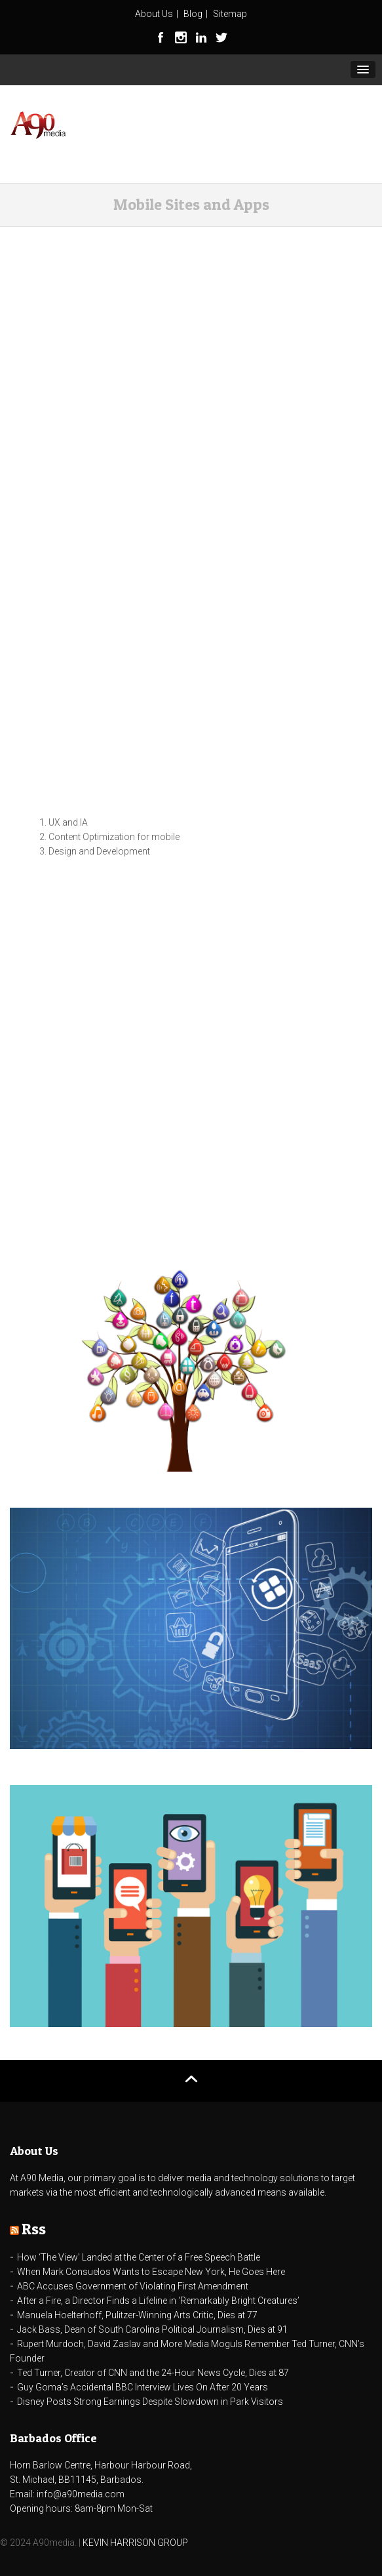  I want to click on Guy Goma’s Accidental BBC Interview Lives On After 20 Years, so click(142, 2387).